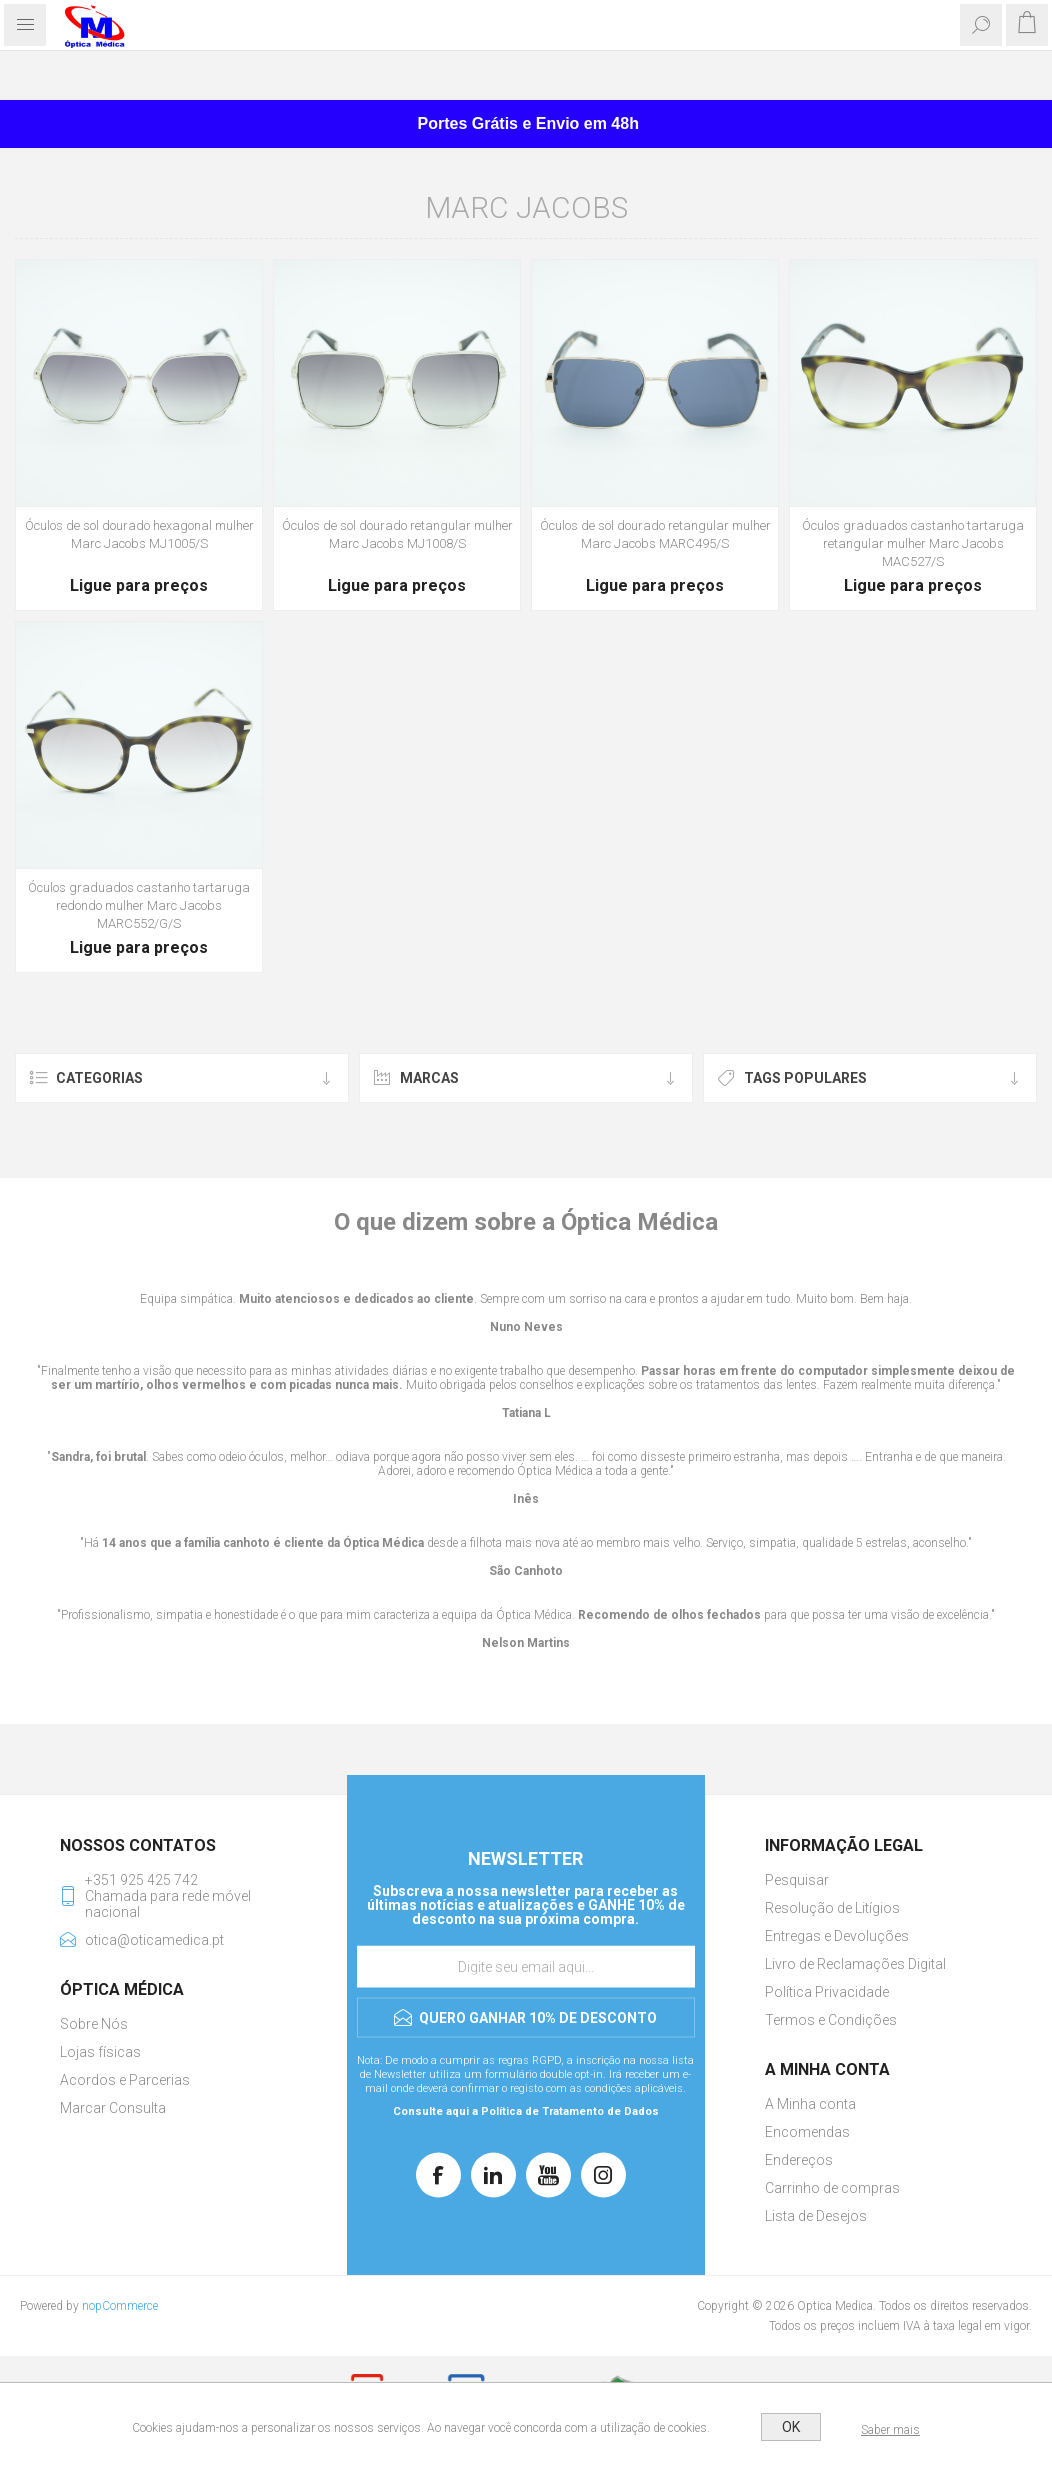  What do you see at coordinates (139, 534) in the screenshot?
I see `Óculos de sol dourado hexagonal mulher Marc Jacobs MJ1005/S` at bounding box center [139, 534].